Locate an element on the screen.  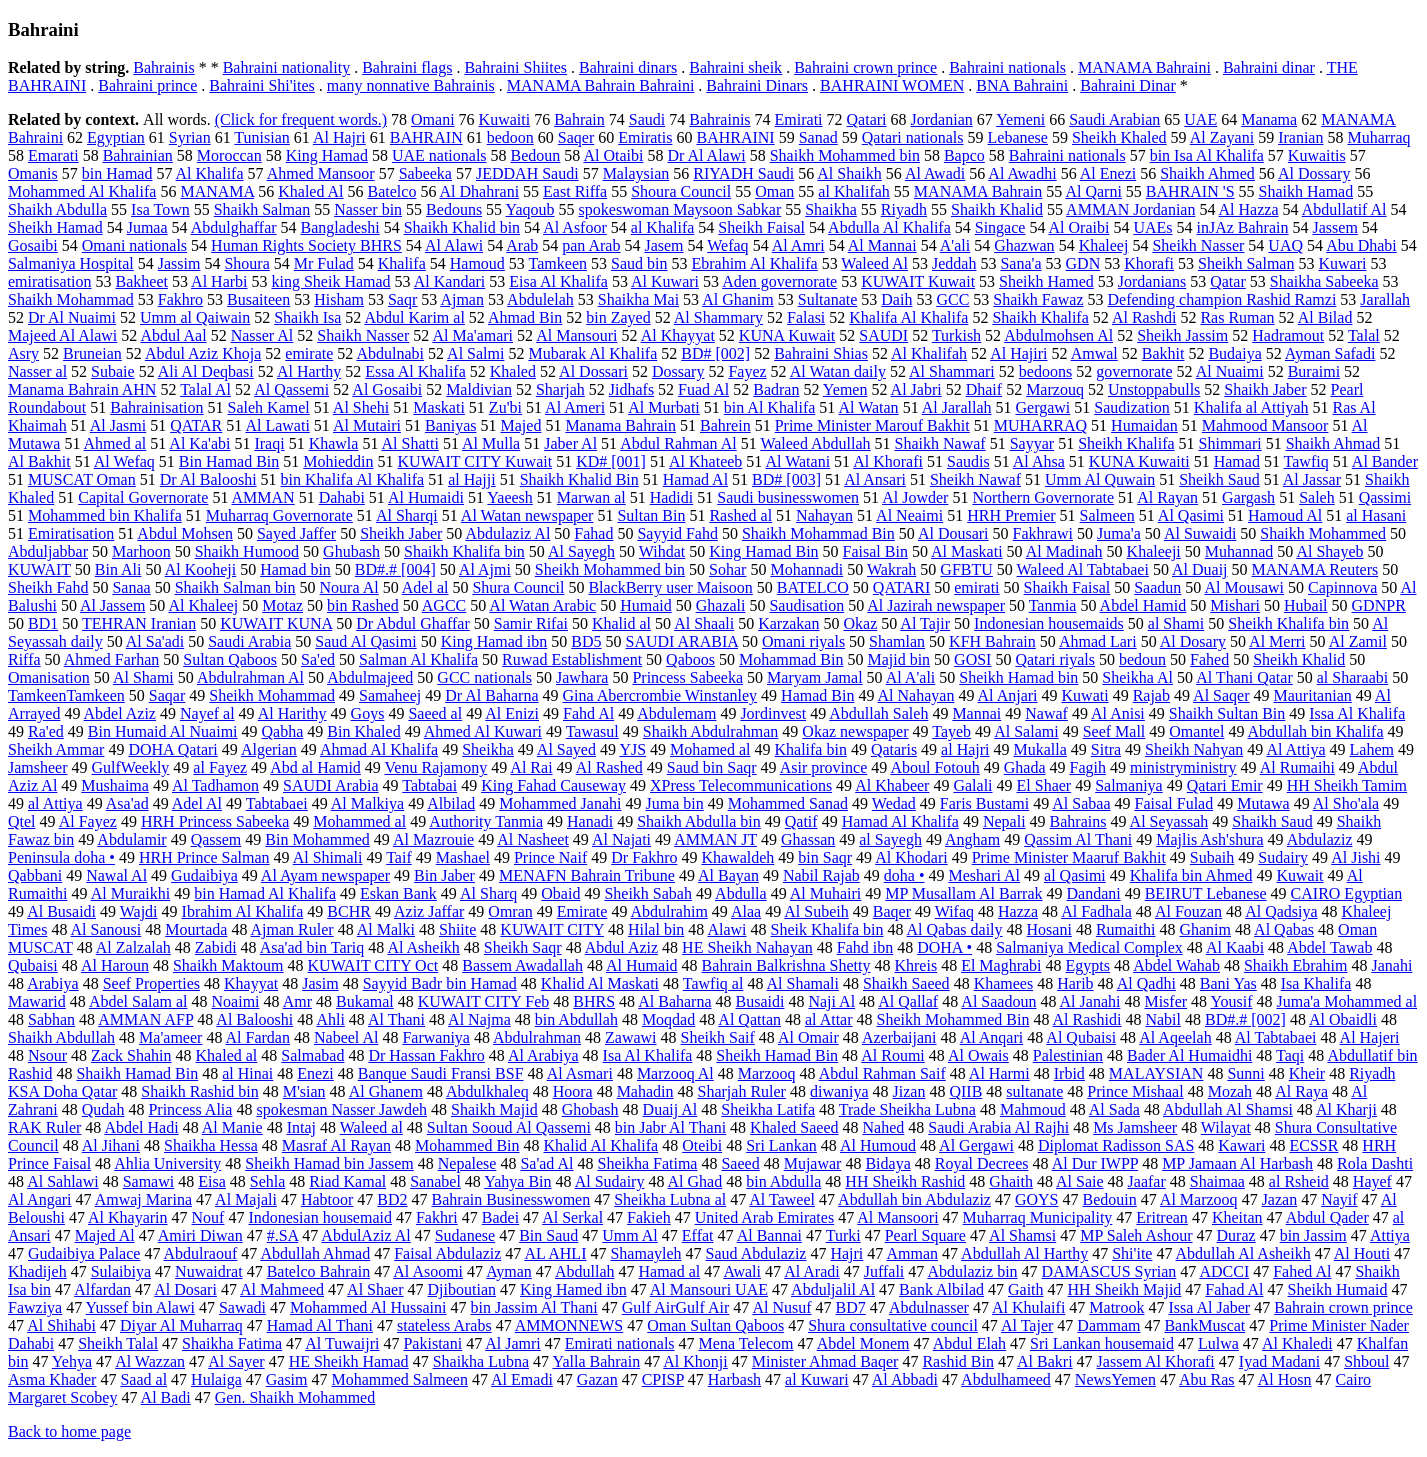
TEHRAN Iranian is located at coordinates (139, 623).